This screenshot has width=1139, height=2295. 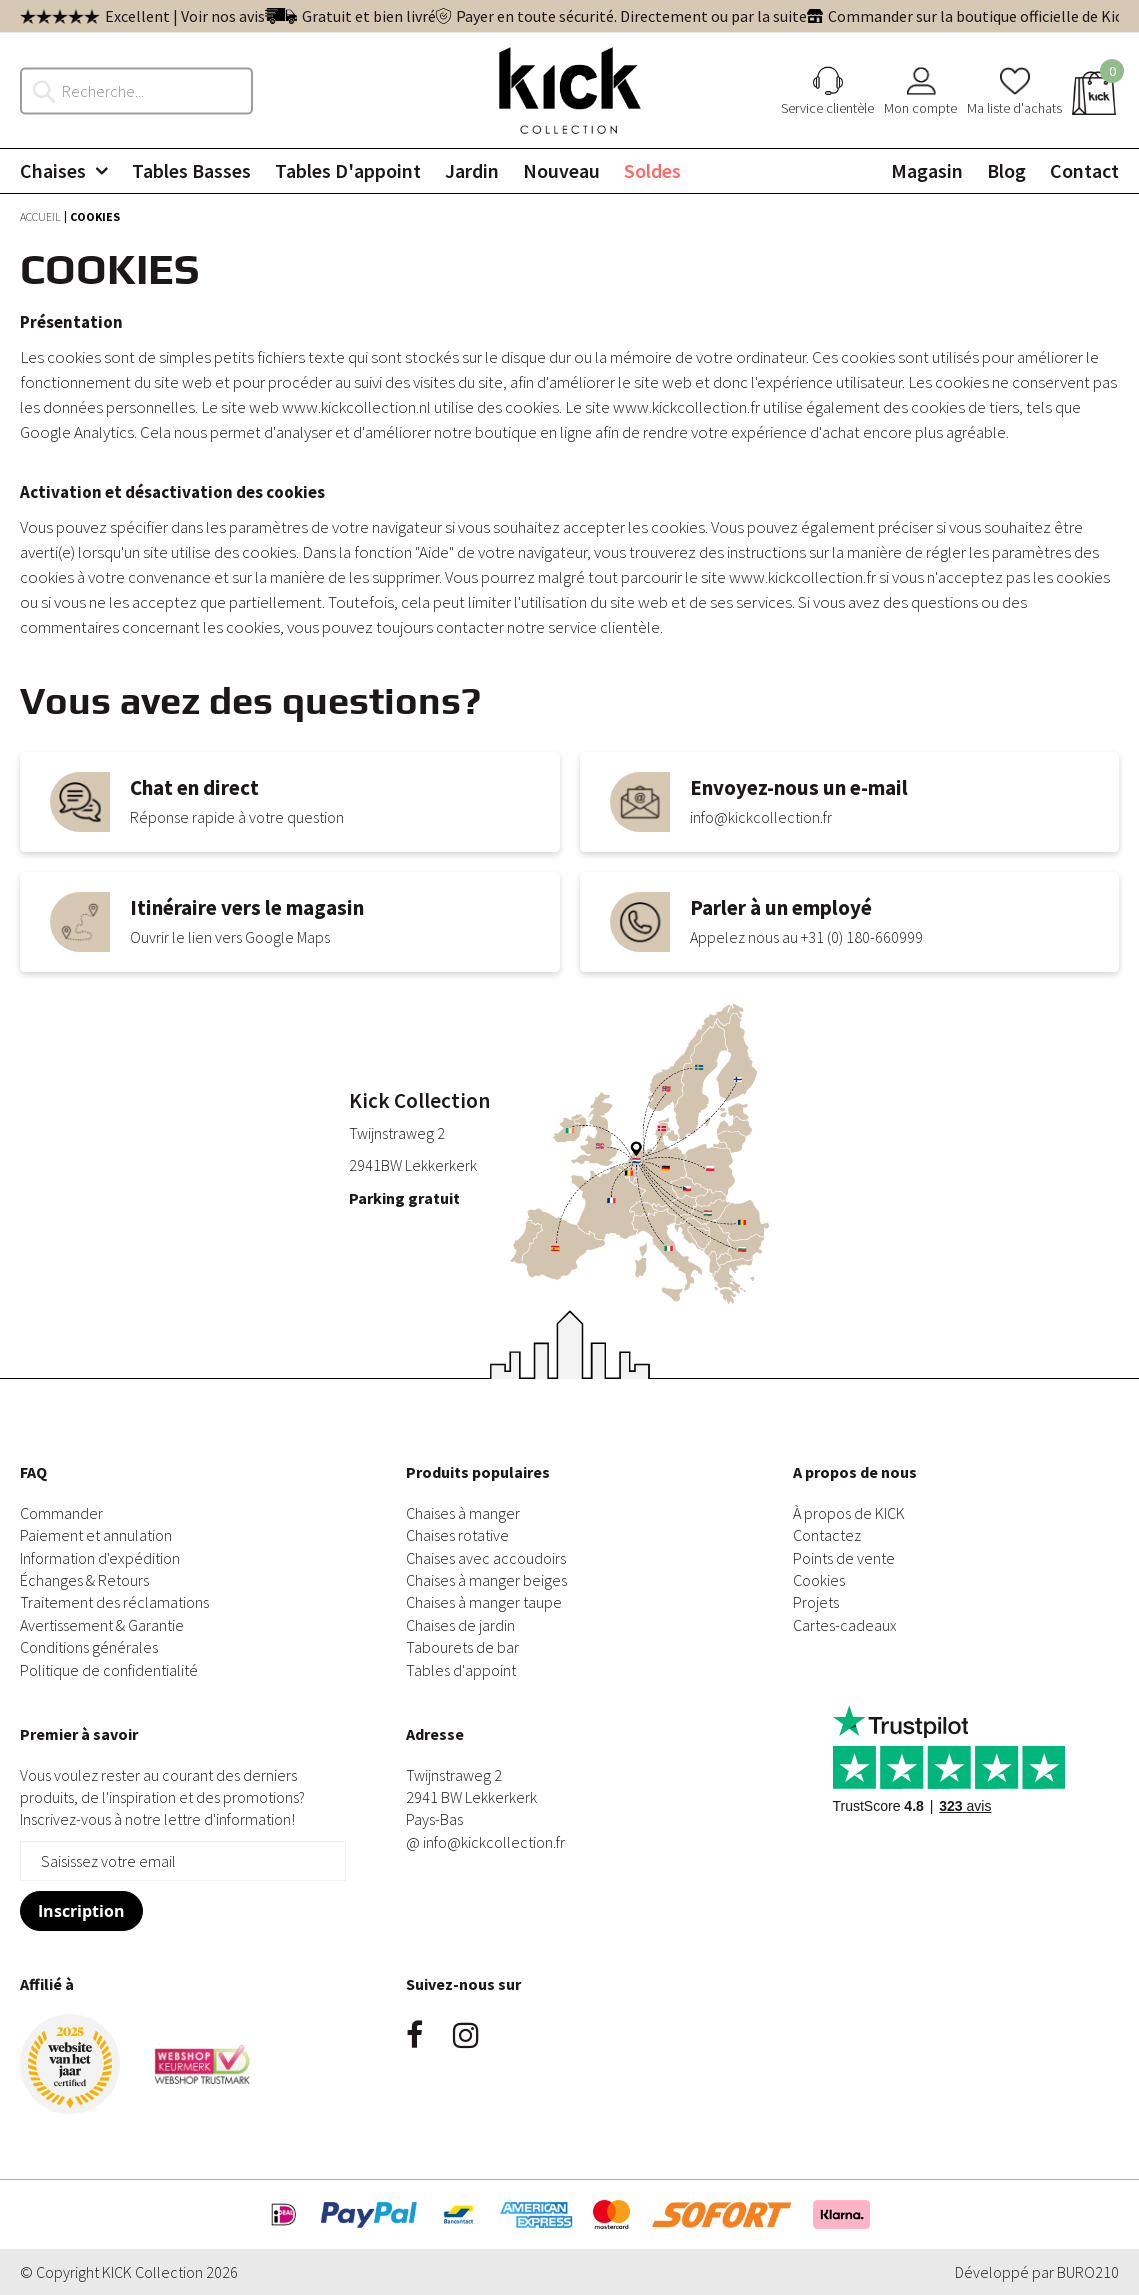 I want to click on Chaises à manger taupe, so click(x=484, y=1602).